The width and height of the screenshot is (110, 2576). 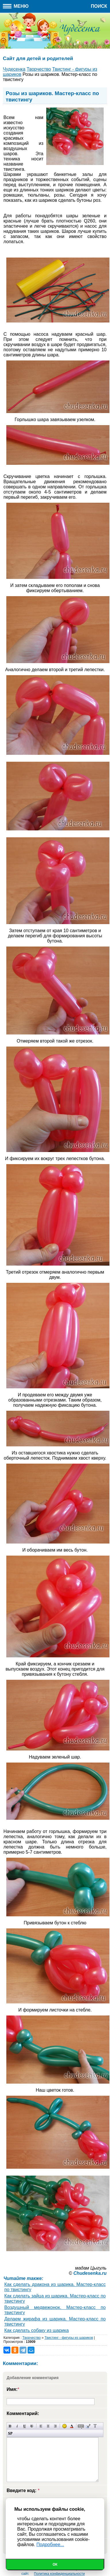 What do you see at coordinates (10, 2426) in the screenshot?
I see `Полужирный` at bounding box center [10, 2426].